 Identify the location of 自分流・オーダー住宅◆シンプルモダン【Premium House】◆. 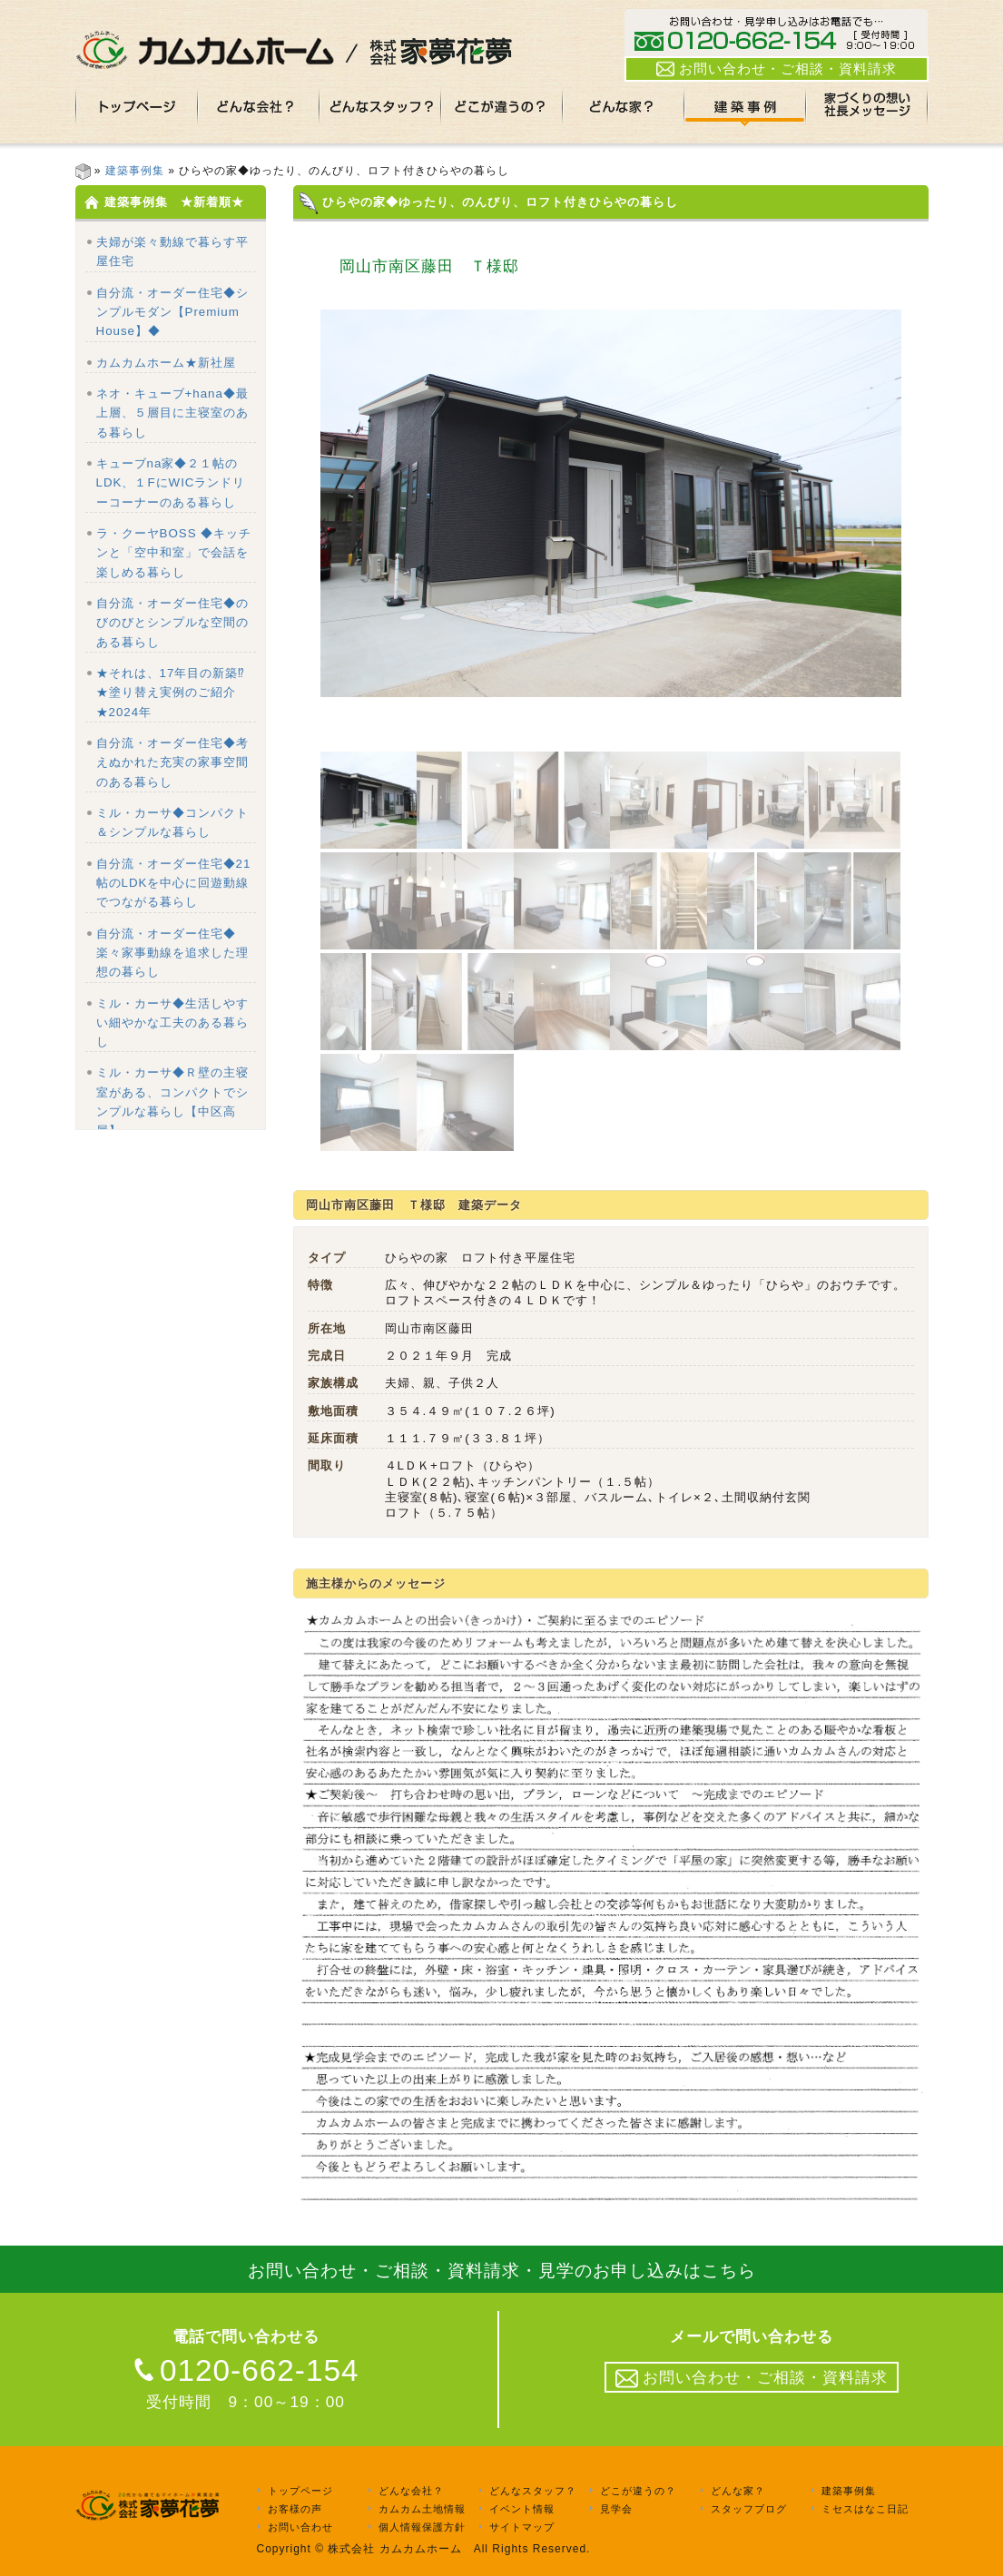
(172, 312).